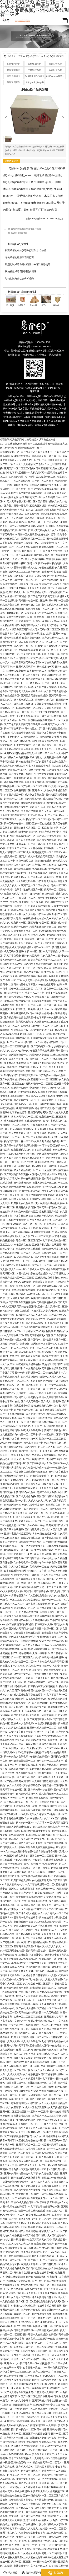 This screenshot has height=2576, width=69. Describe the element at coordinates (28, 1397) in the screenshot. I see `国产成人特黄精品` at that location.